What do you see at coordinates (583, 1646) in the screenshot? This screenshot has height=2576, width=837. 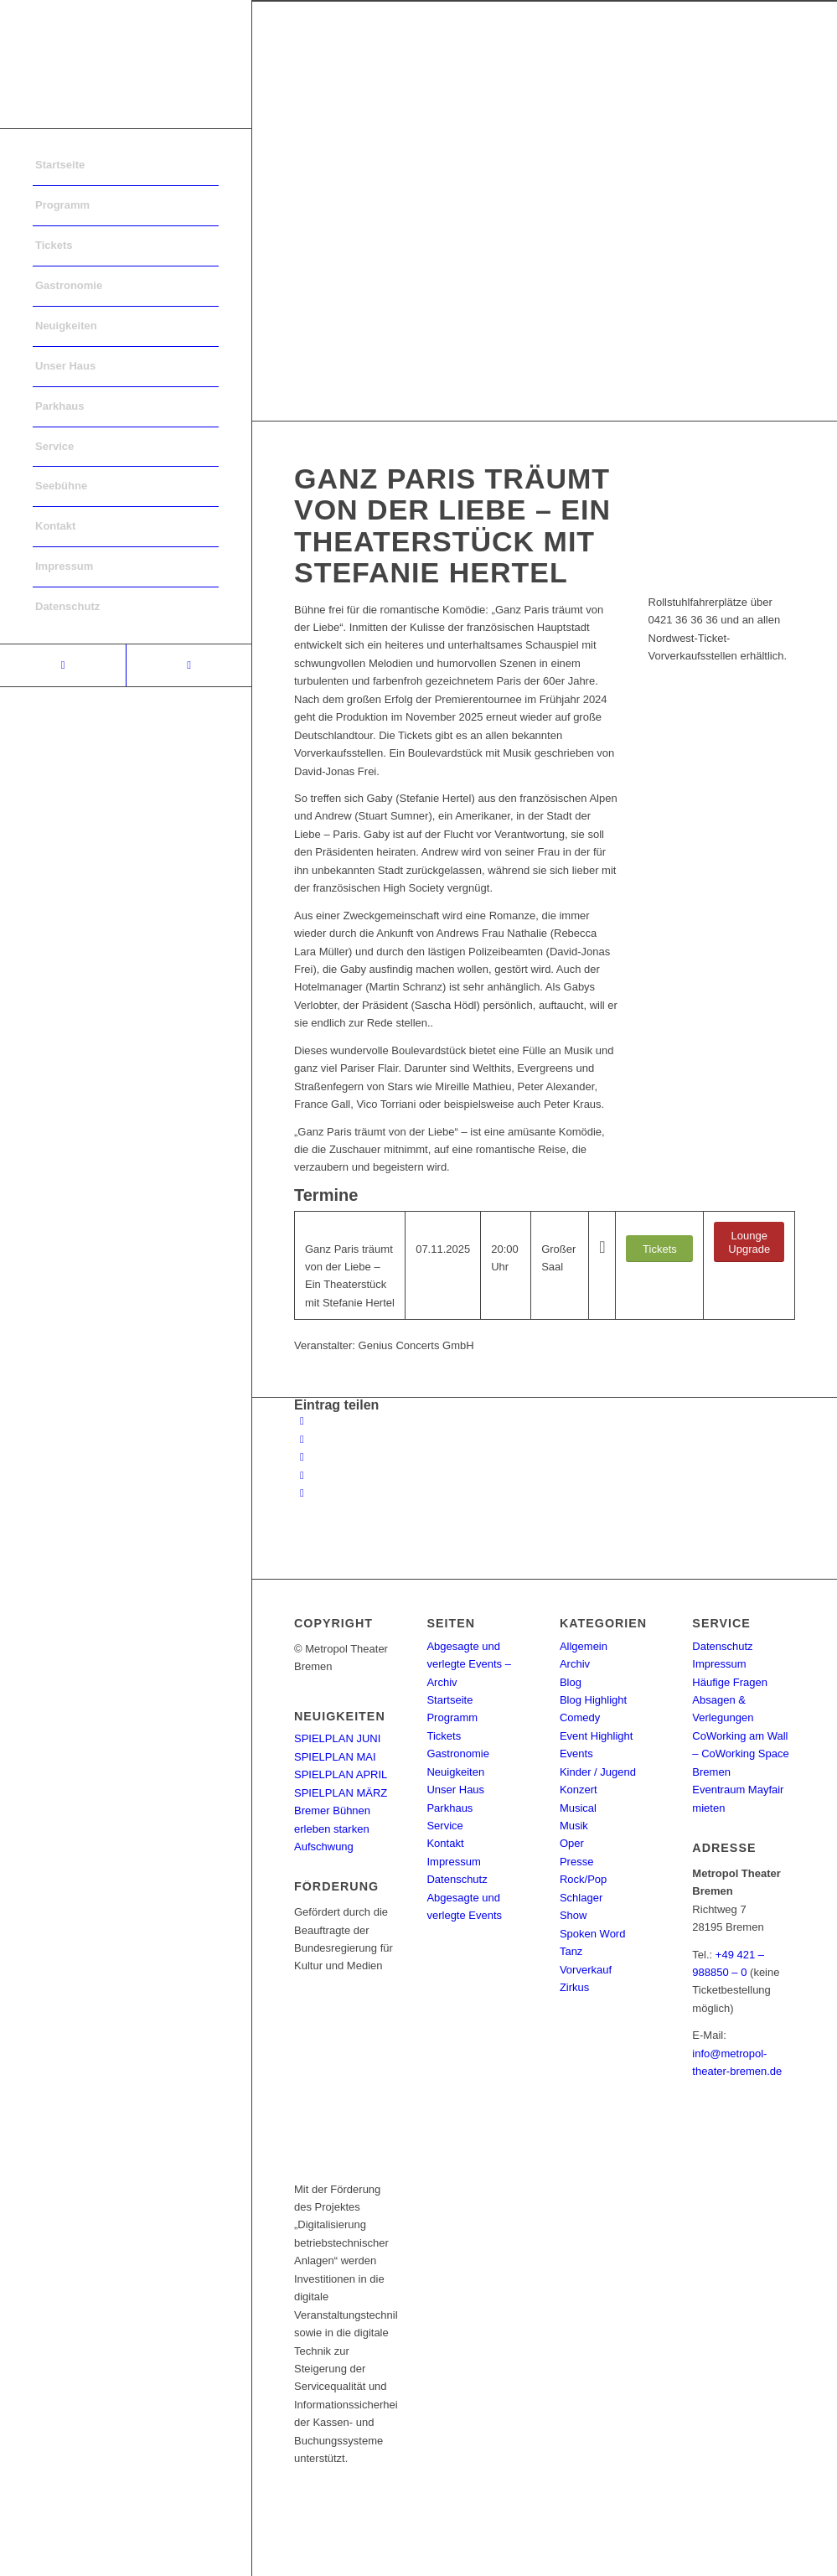 I see `Allgemein` at bounding box center [583, 1646].